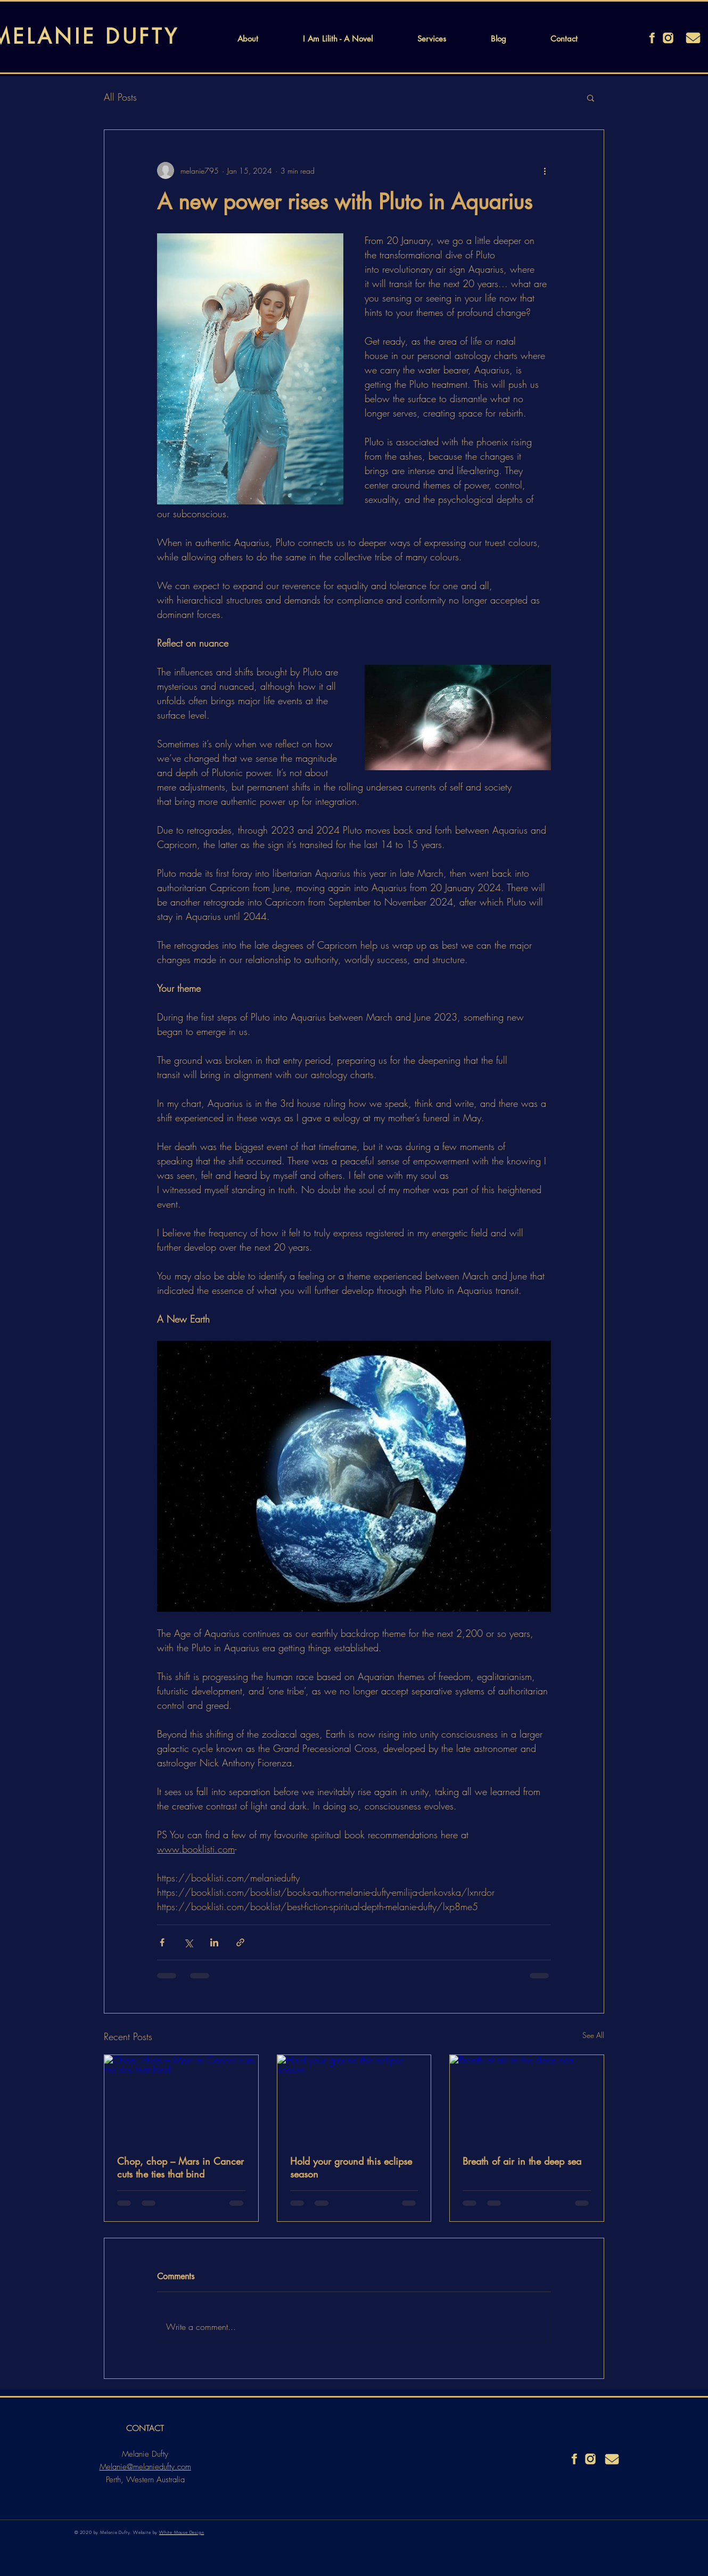 The width and height of the screenshot is (708, 2576). I want to click on Hold your ground this eclipse season, so click(351, 2167).